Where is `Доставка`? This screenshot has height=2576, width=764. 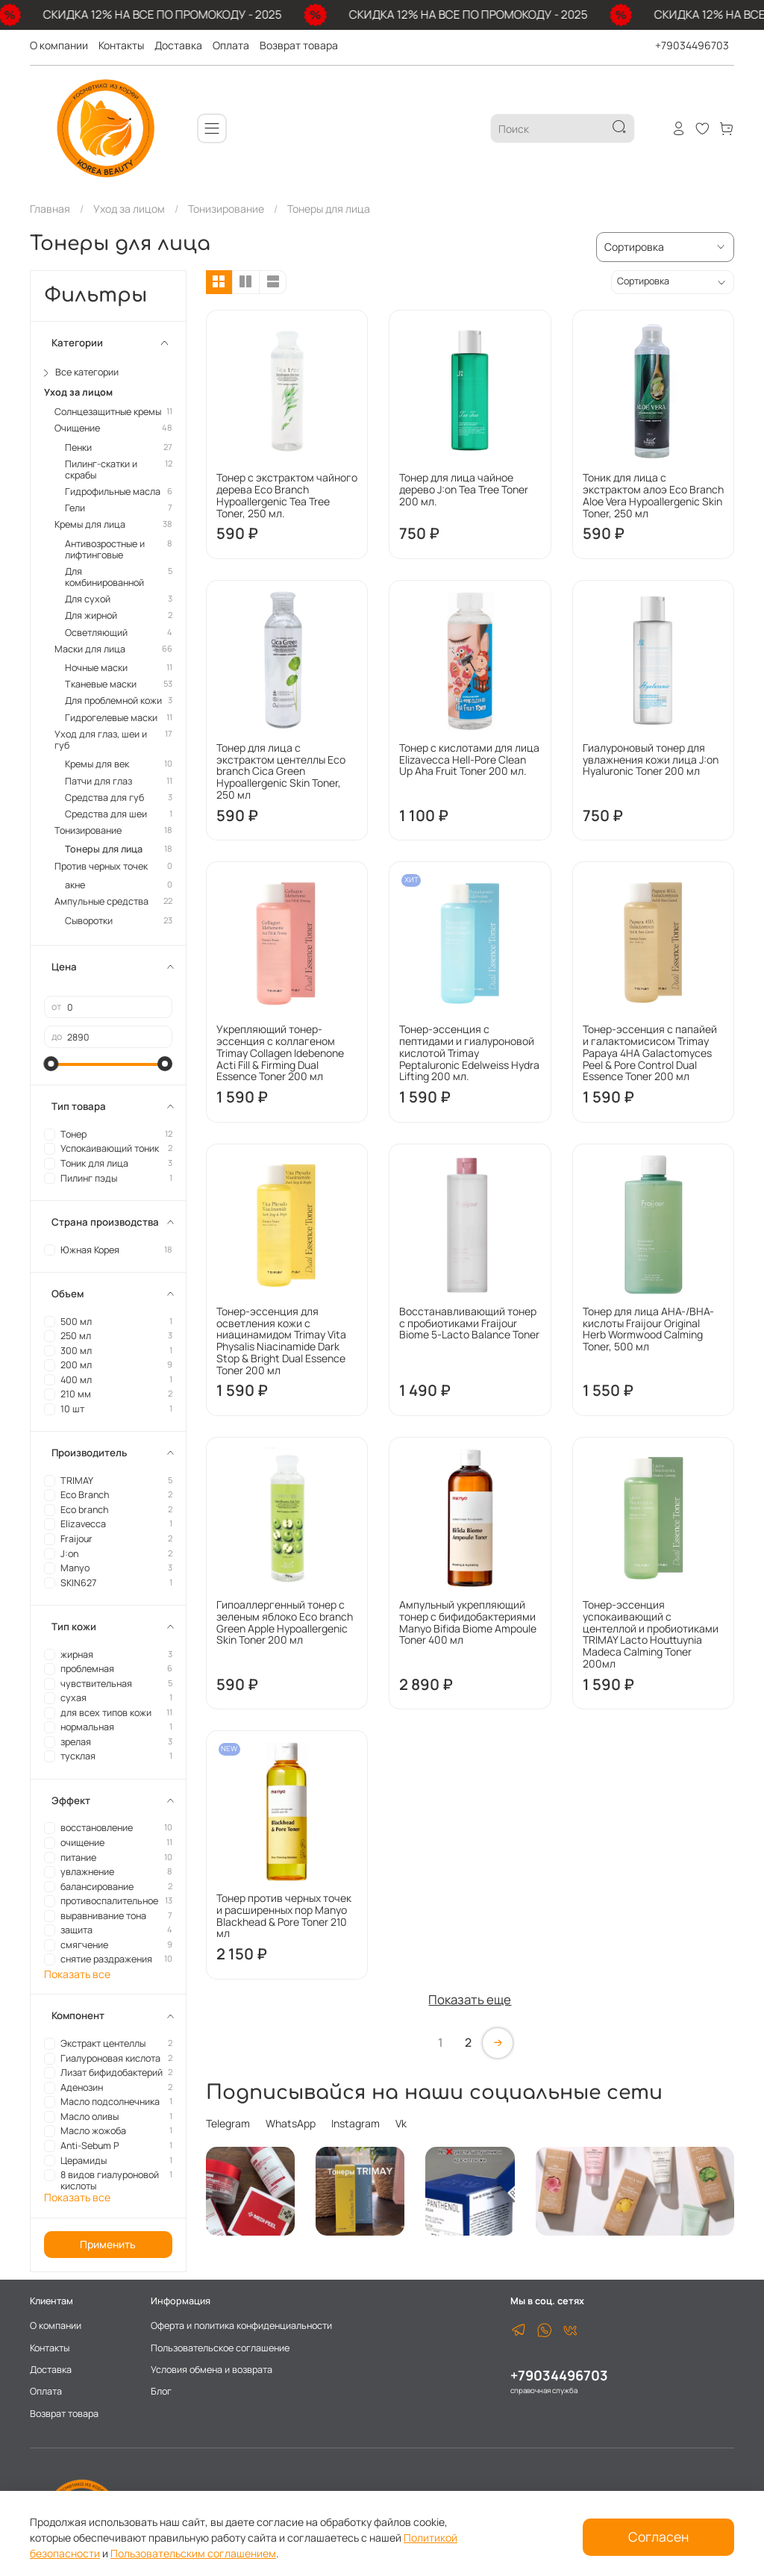
Доставка is located at coordinates (178, 45).